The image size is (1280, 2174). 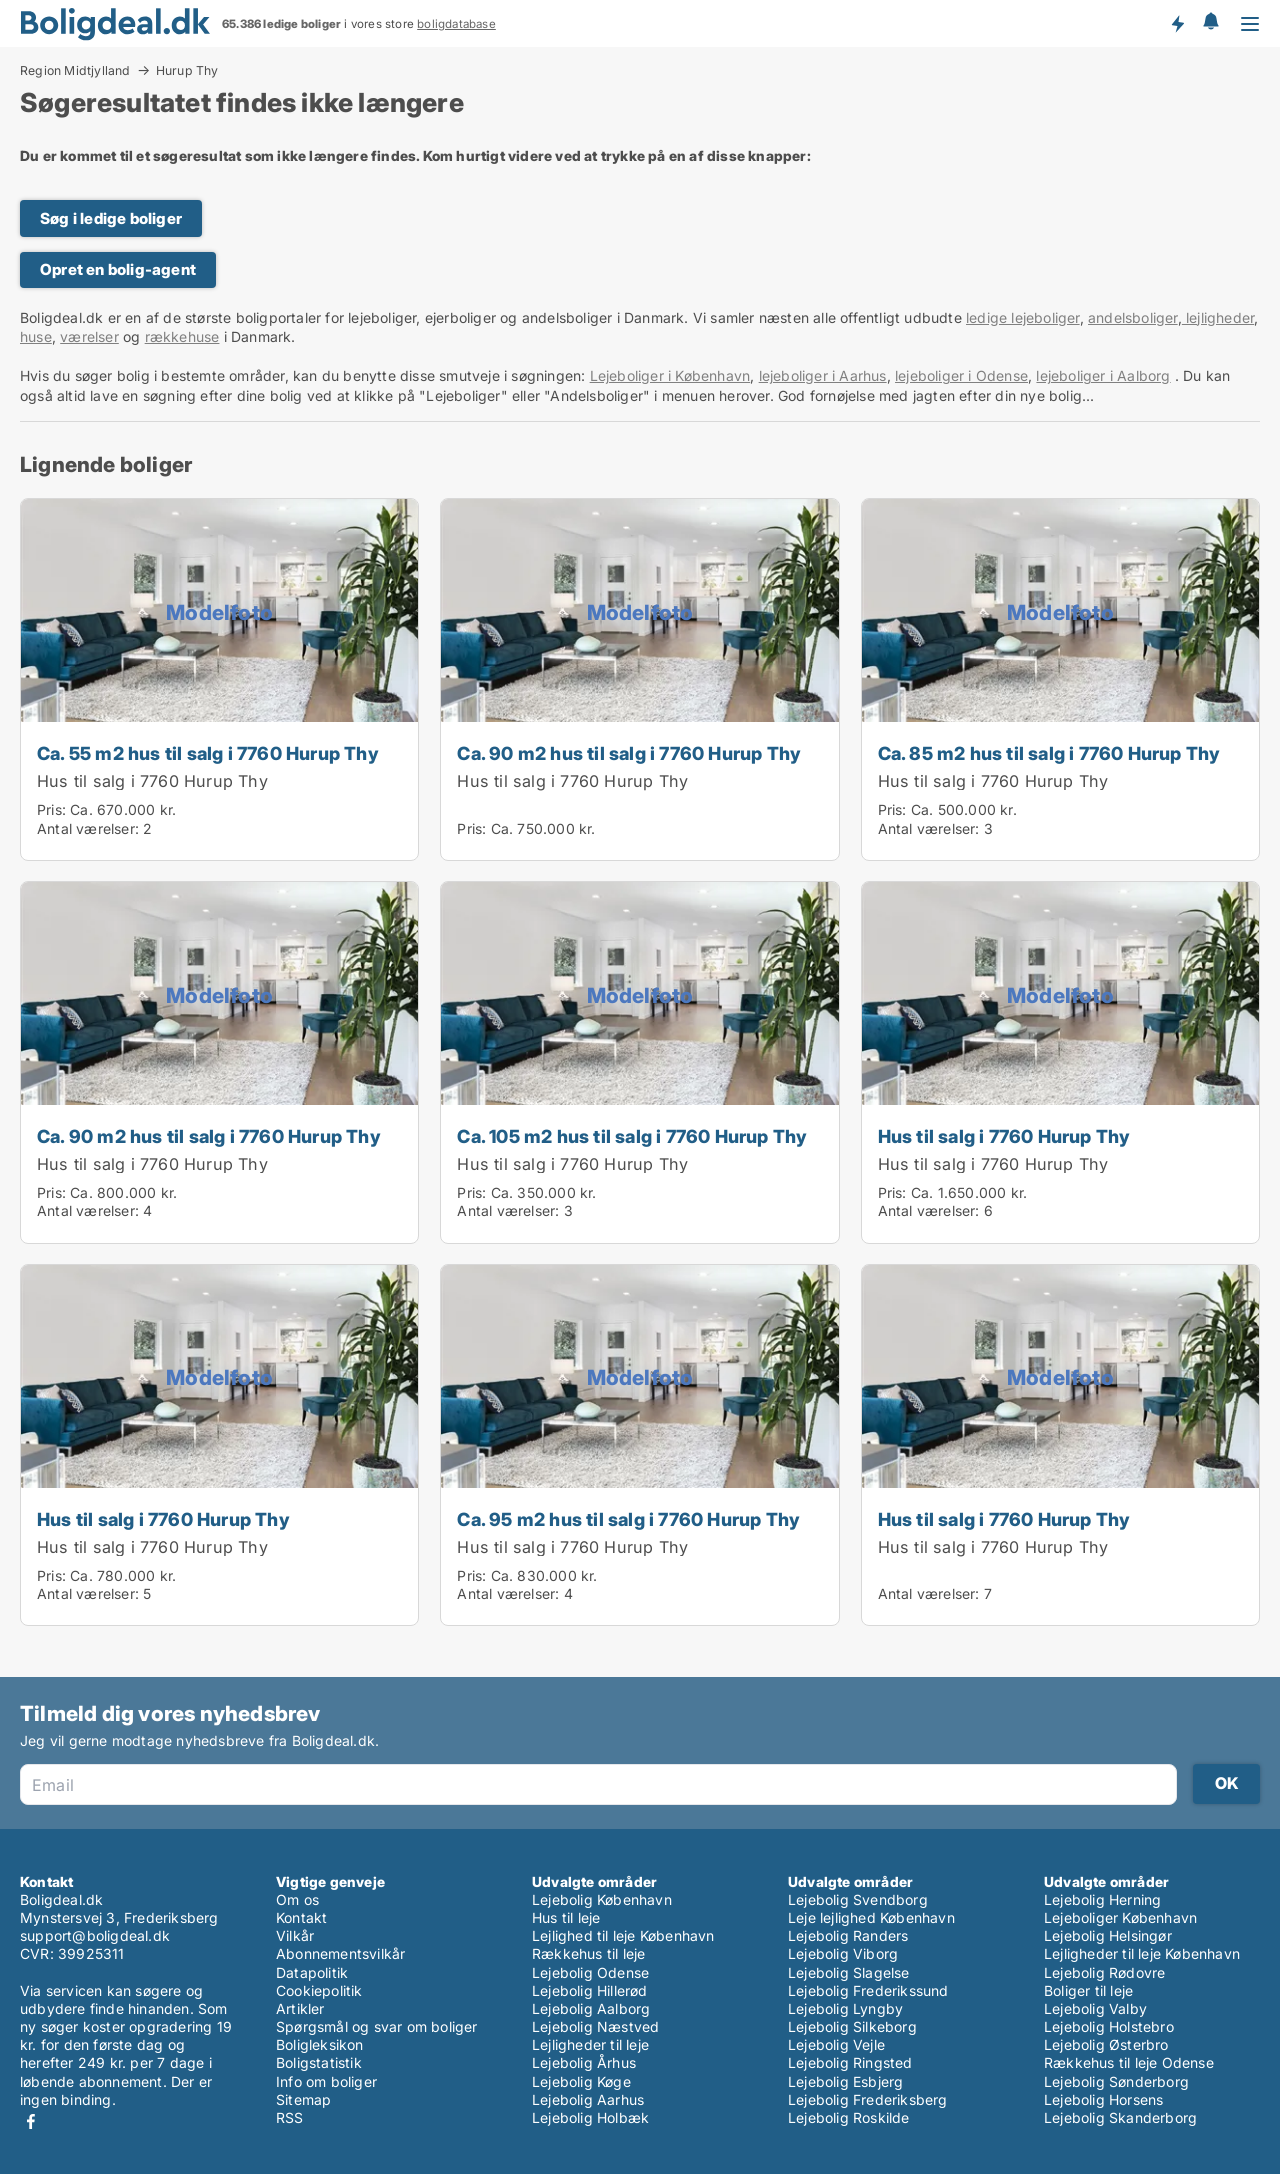 What do you see at coordinates (1106, 2044) in the screenshot?
I see `Lejebolig Østerbro` at bounding box center [1106, 2044].